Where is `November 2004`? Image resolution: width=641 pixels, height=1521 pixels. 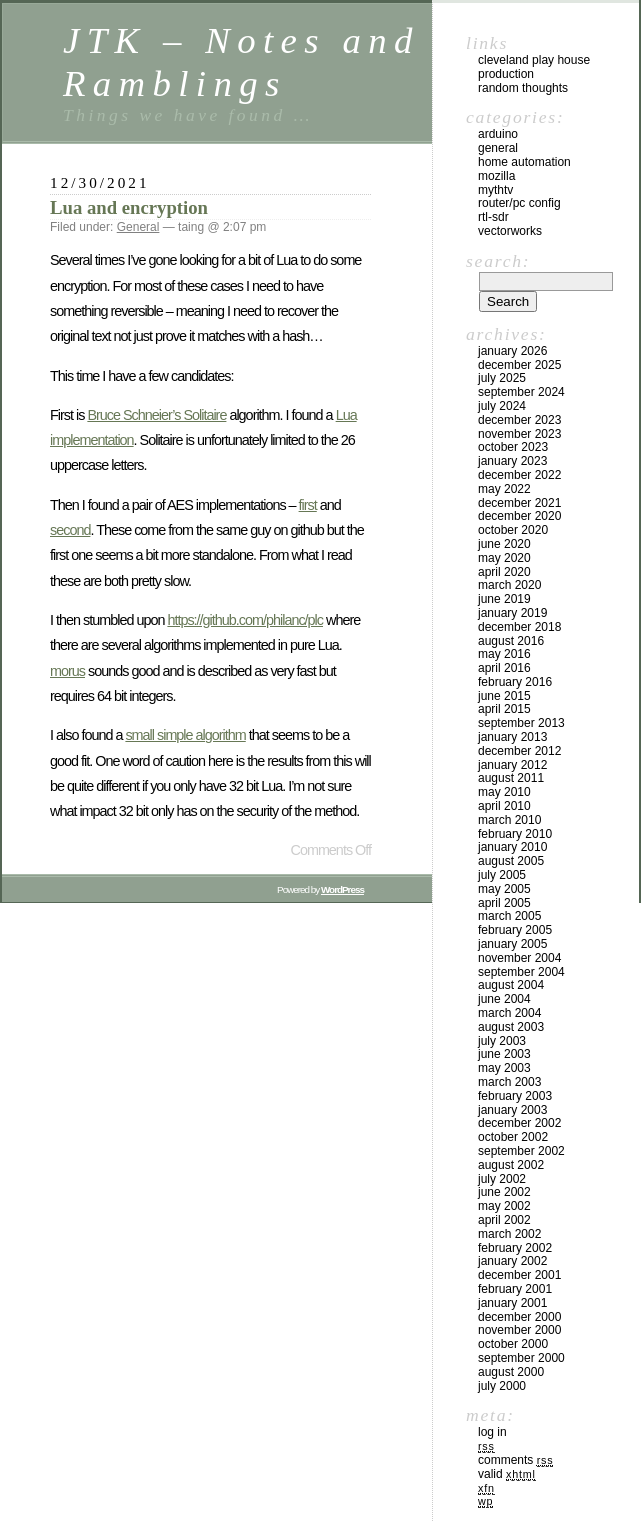 November 2004 is located at coordinates (519, 958).